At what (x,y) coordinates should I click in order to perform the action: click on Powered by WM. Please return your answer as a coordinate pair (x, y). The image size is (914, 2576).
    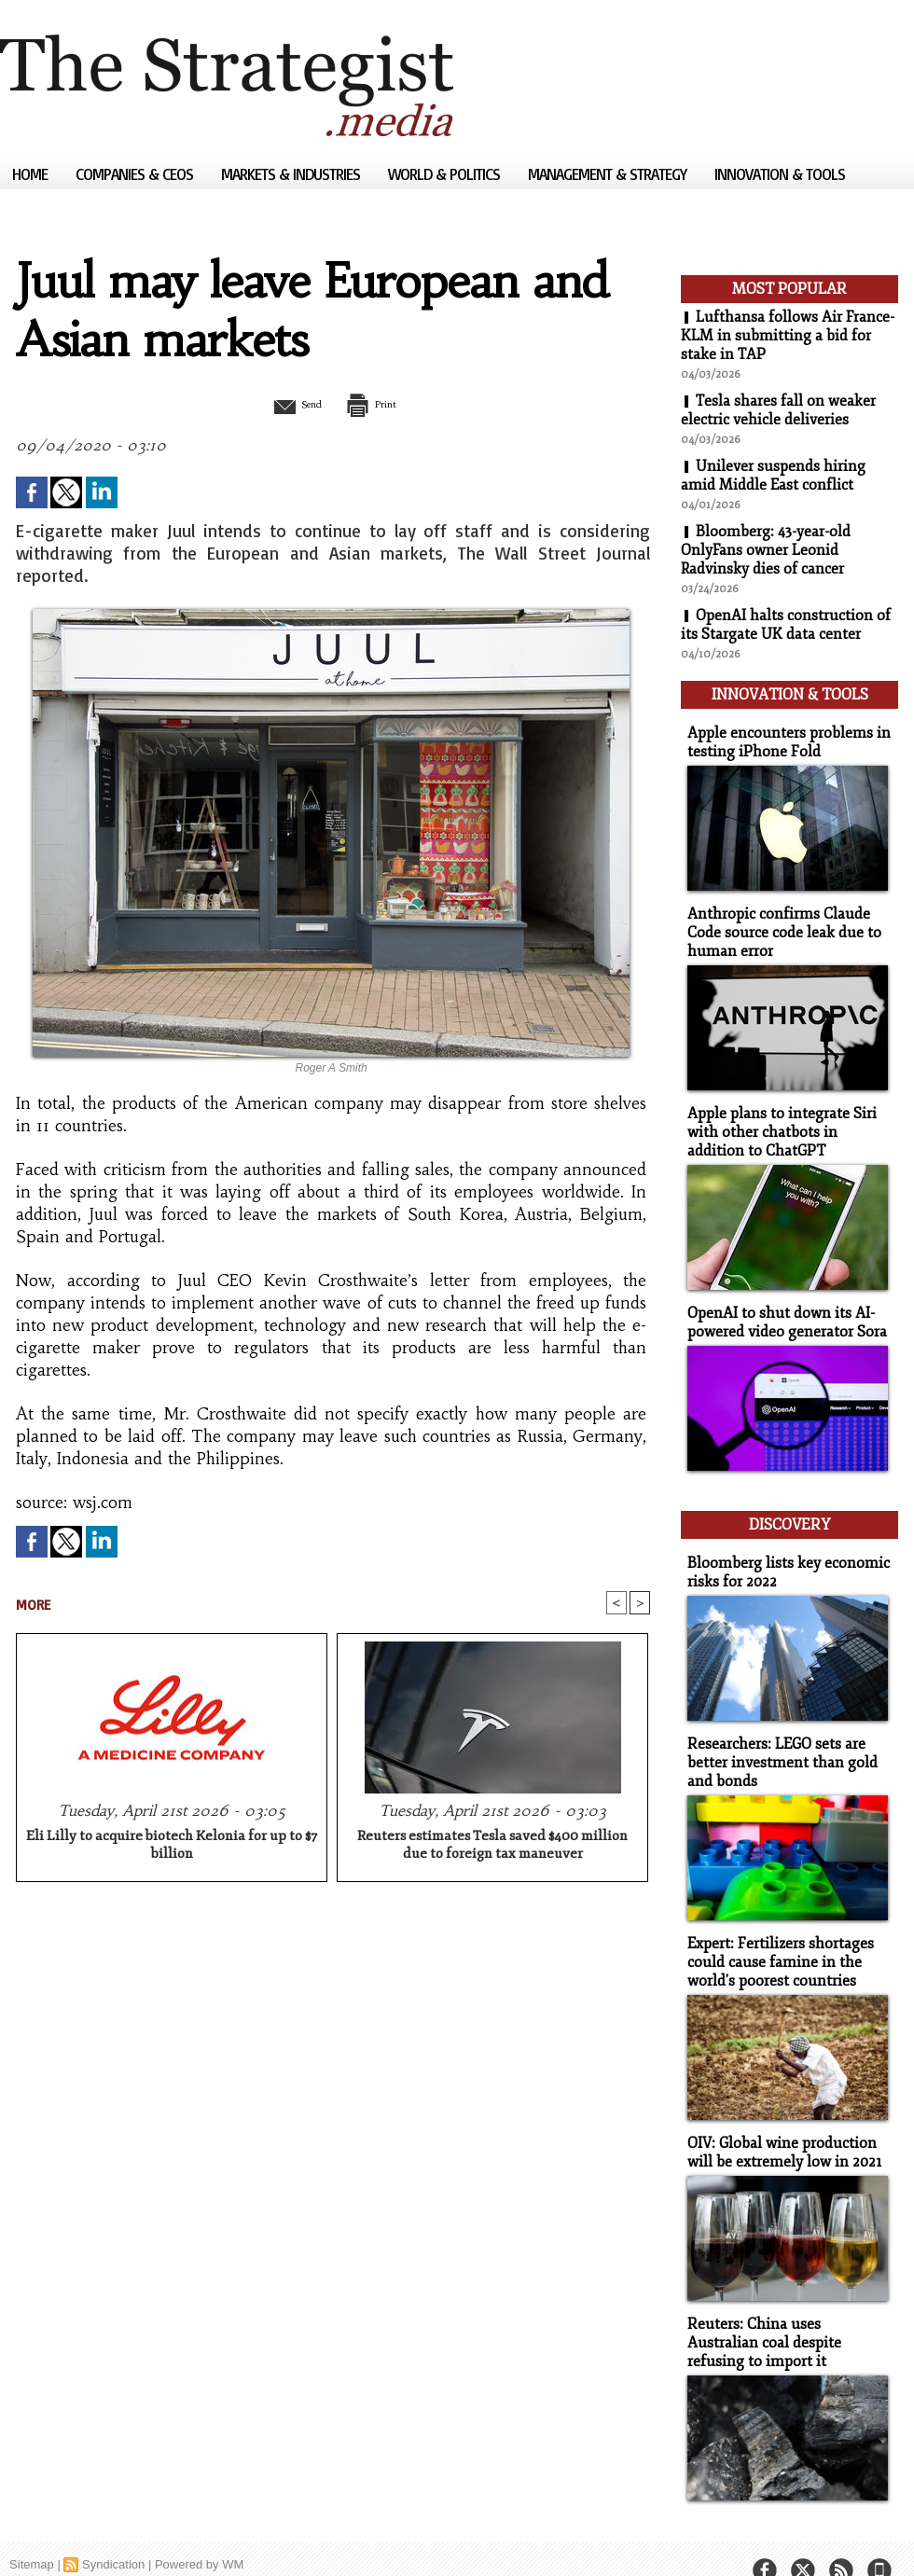
    Looking at the image, I should click on (199, 2534).